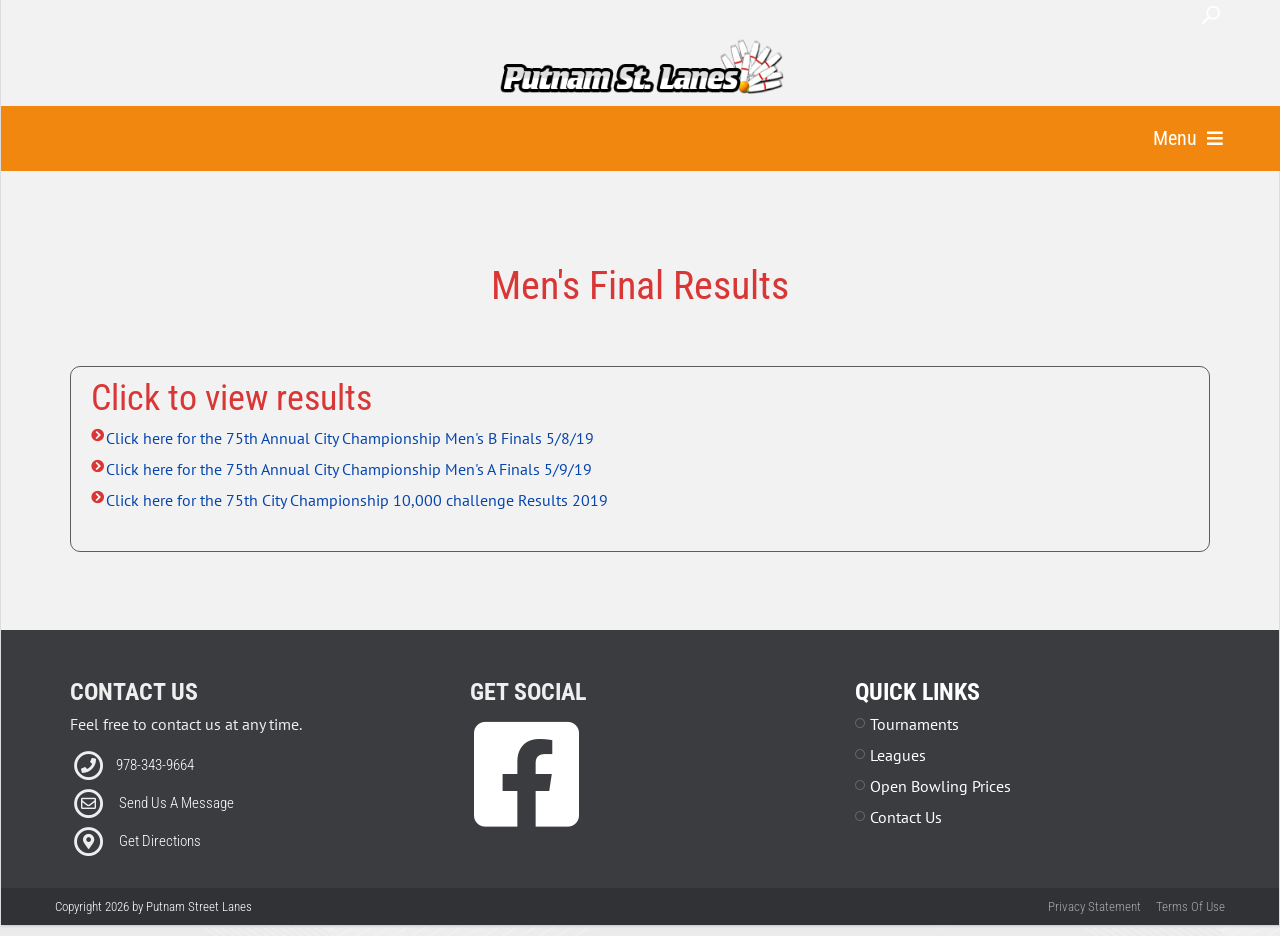 The width and height of the screenshot is (1280, 936). What do you see at coordinates (641, 68) in the screenshot?
I see `[Putnam Street Lanes | Fitchburg, MA 01420]` at bounding box center [641, 68].